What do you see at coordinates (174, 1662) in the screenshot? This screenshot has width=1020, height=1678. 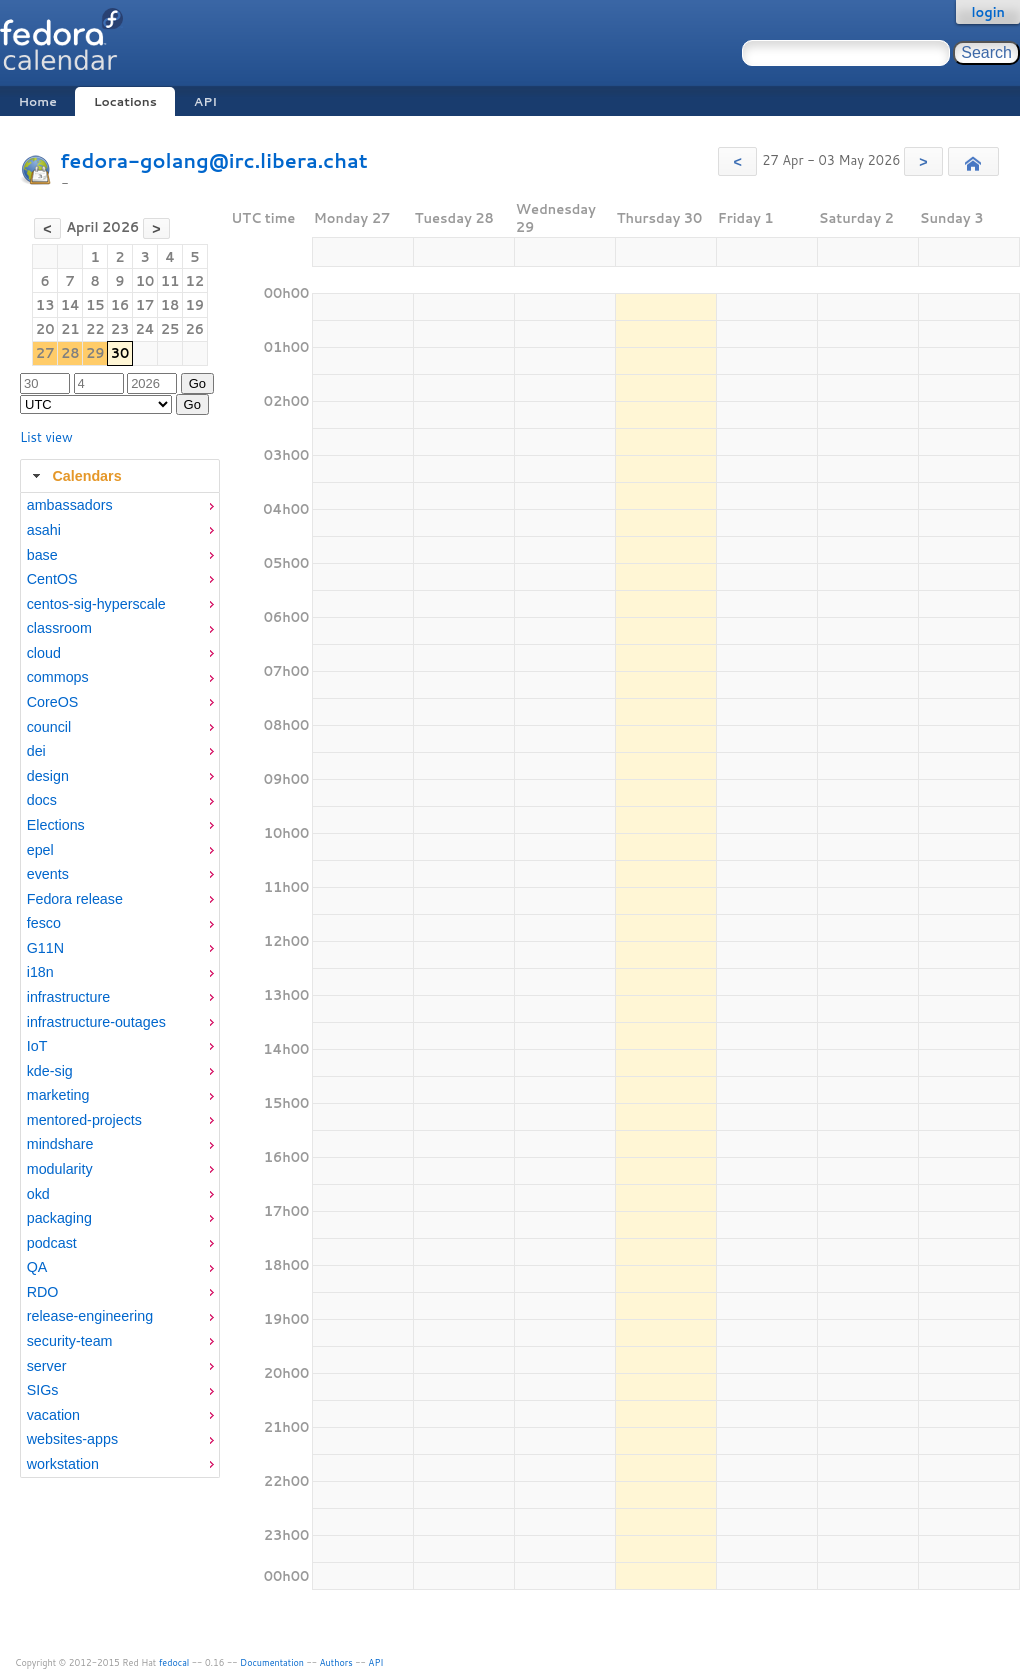 I see `fedocal` at bounding box center [174, 1662].